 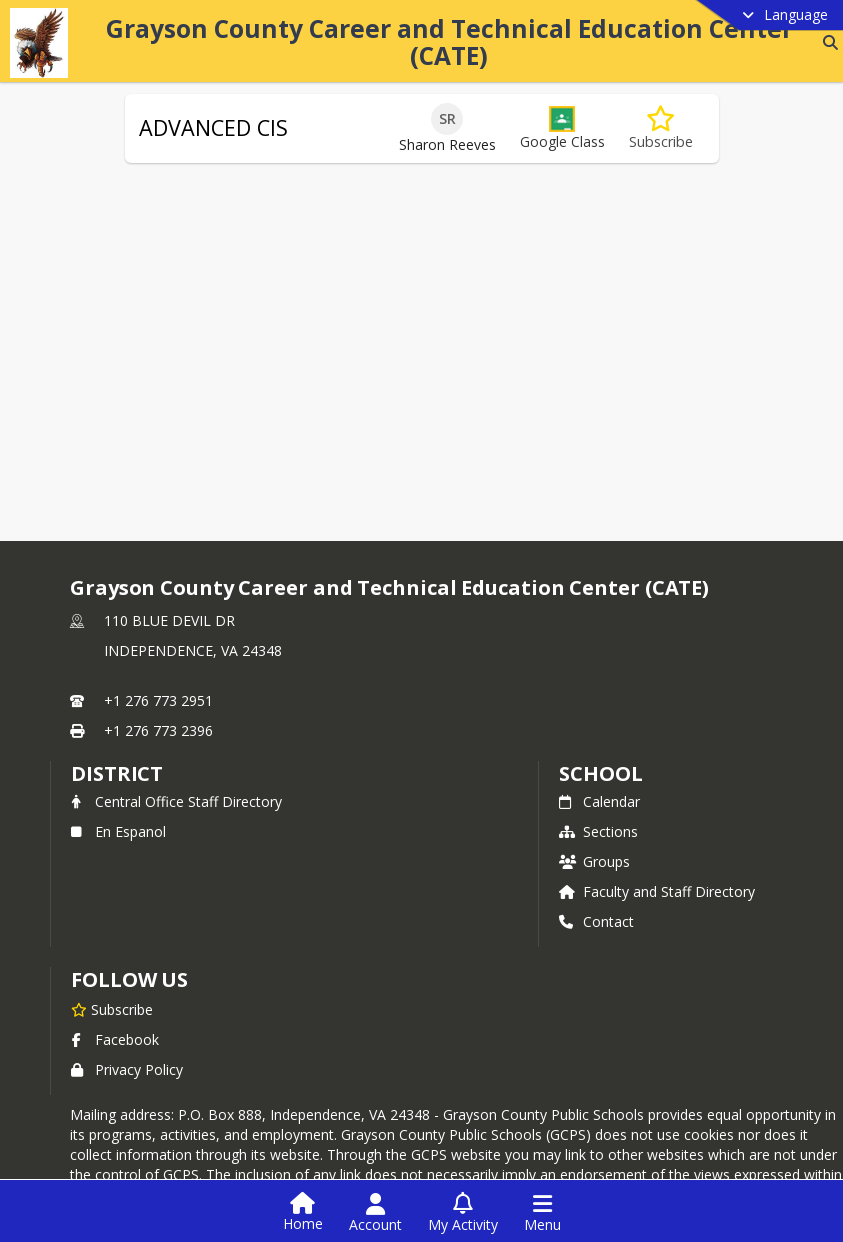 I want to click on Sections, so click(x=598, y=831).